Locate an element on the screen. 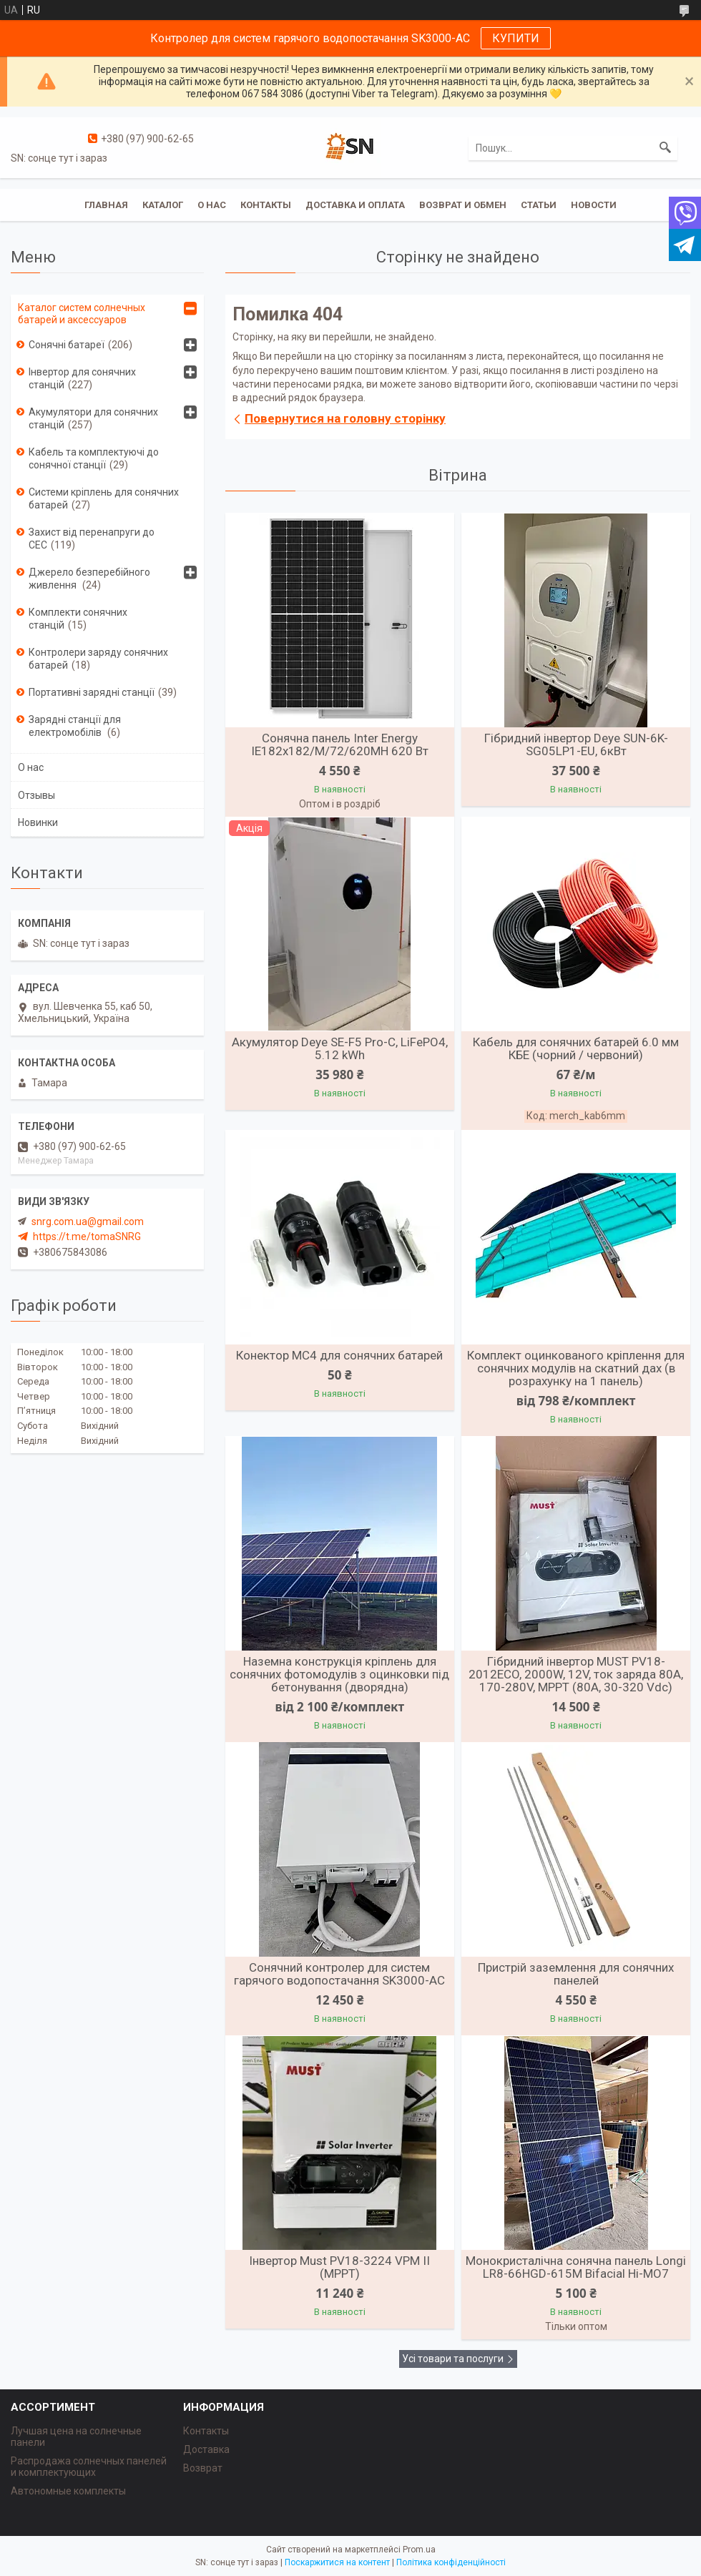  Портативні зарядні станції is located at coordinates (92, 692).